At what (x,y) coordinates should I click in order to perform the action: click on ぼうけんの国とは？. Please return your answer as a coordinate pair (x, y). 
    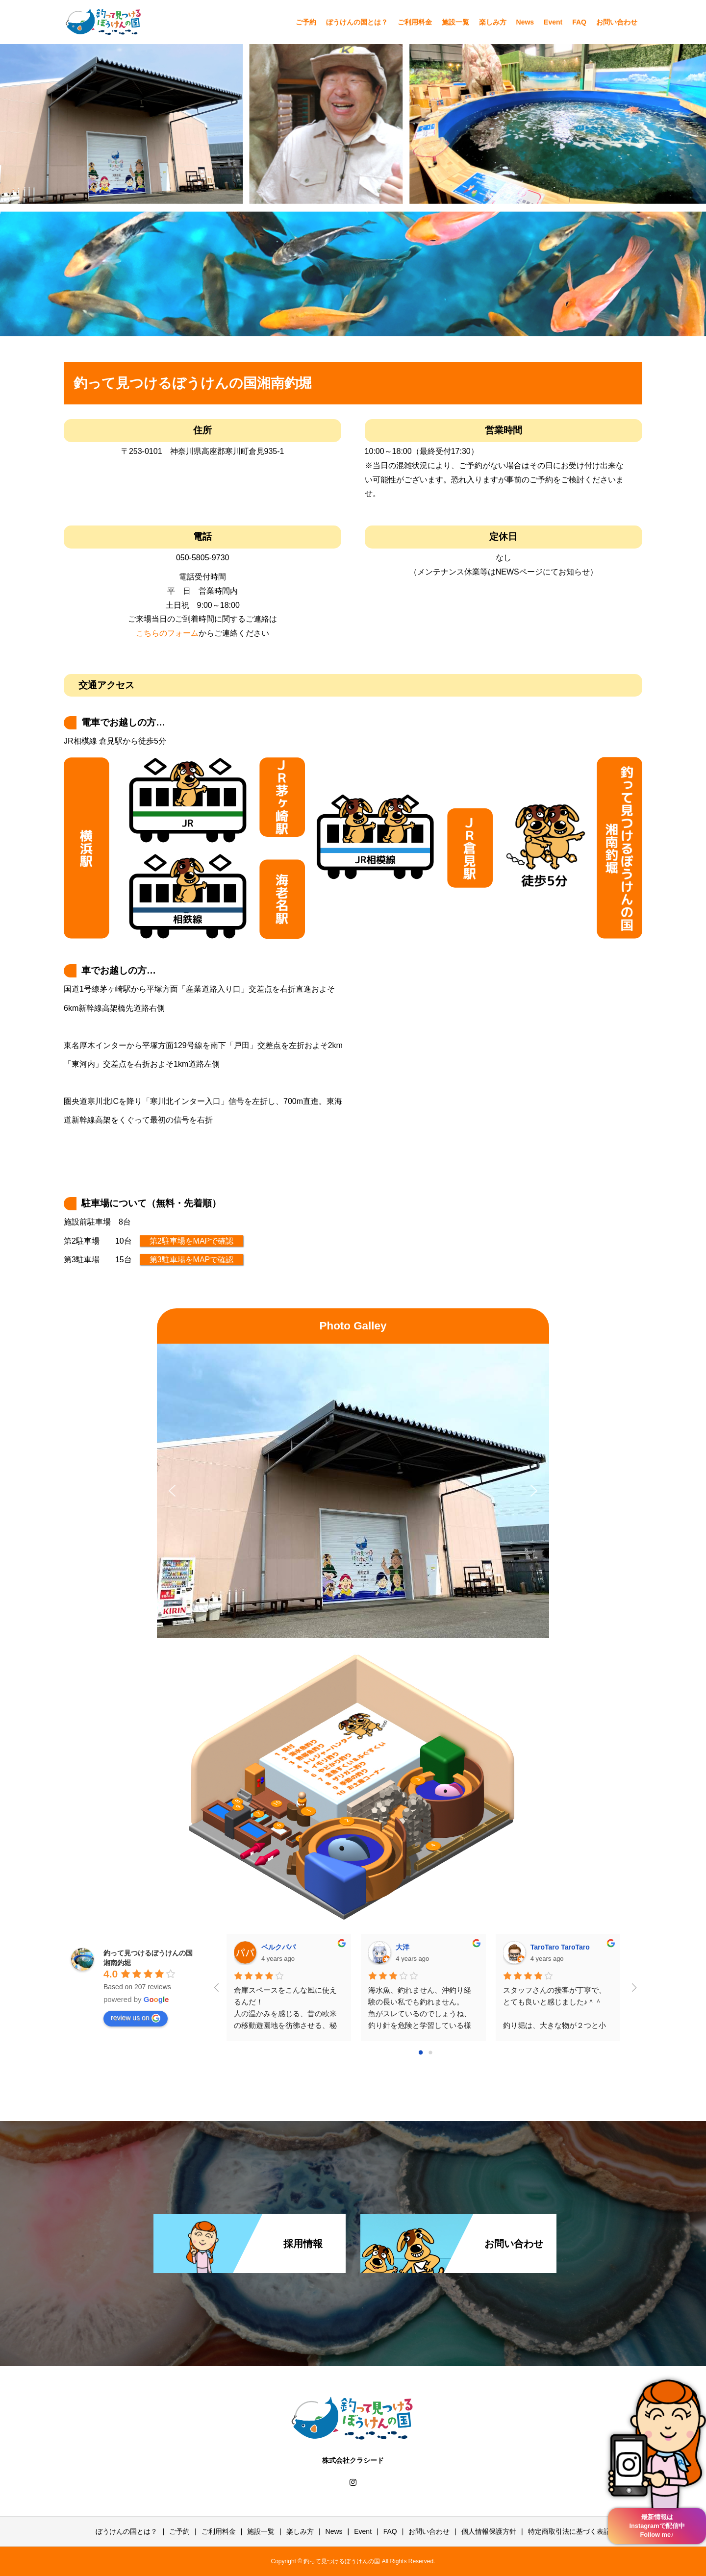
    Looking at the image, I should click on (357, 22).